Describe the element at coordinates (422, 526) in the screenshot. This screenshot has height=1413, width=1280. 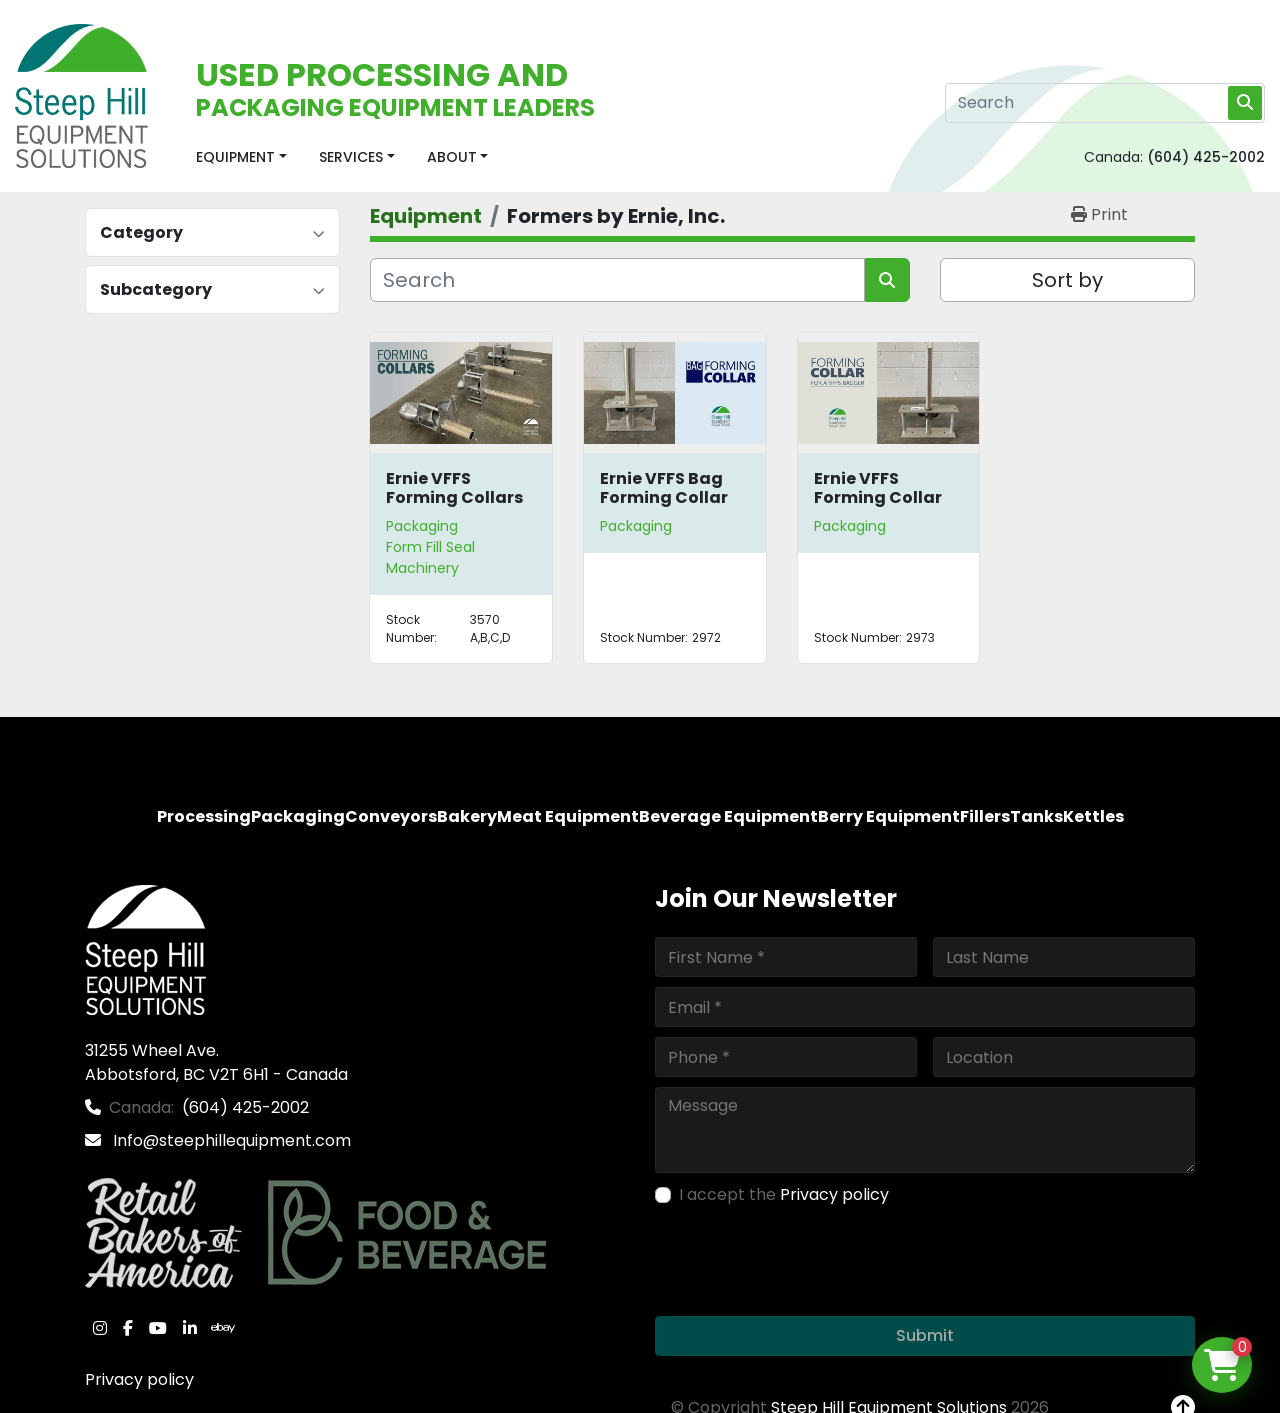
I see `Packaging` at that location.